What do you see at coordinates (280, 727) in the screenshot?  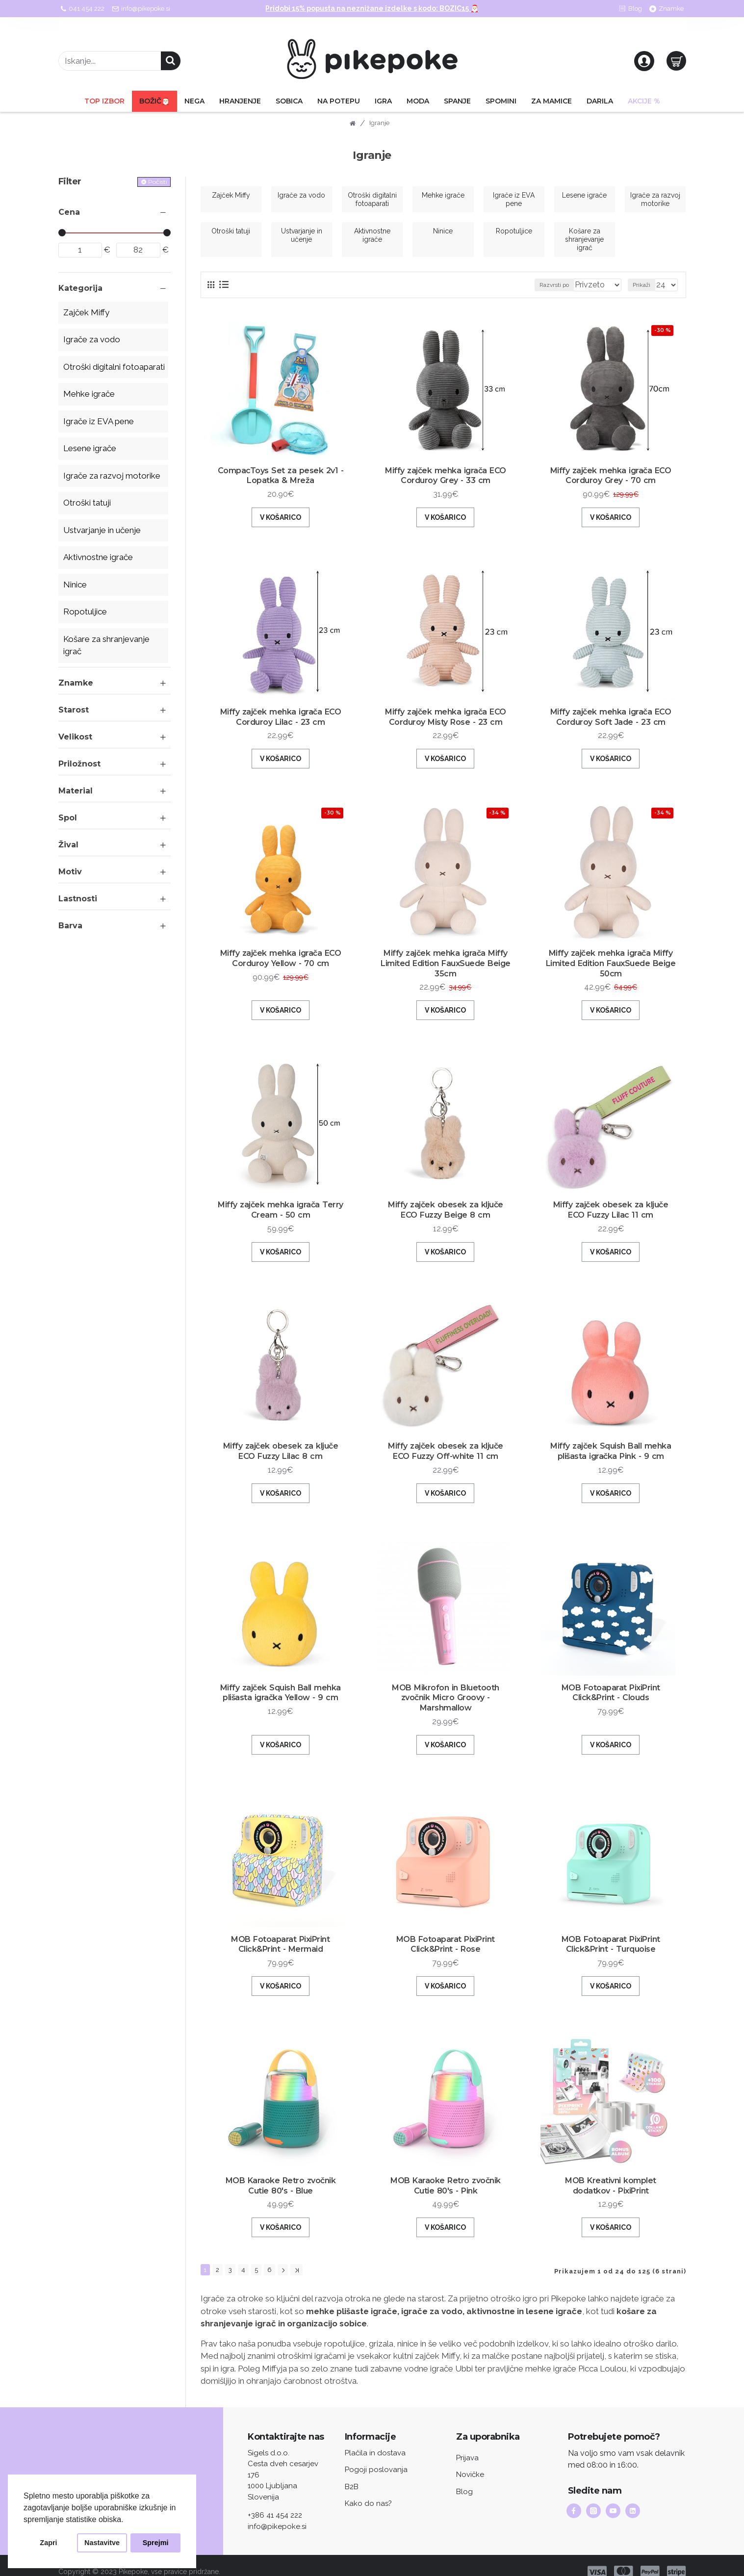 I see `Miffy zajček mehka igrača ECO Corduroy Lilac - 23 cm` at bounding box center [280, 727].